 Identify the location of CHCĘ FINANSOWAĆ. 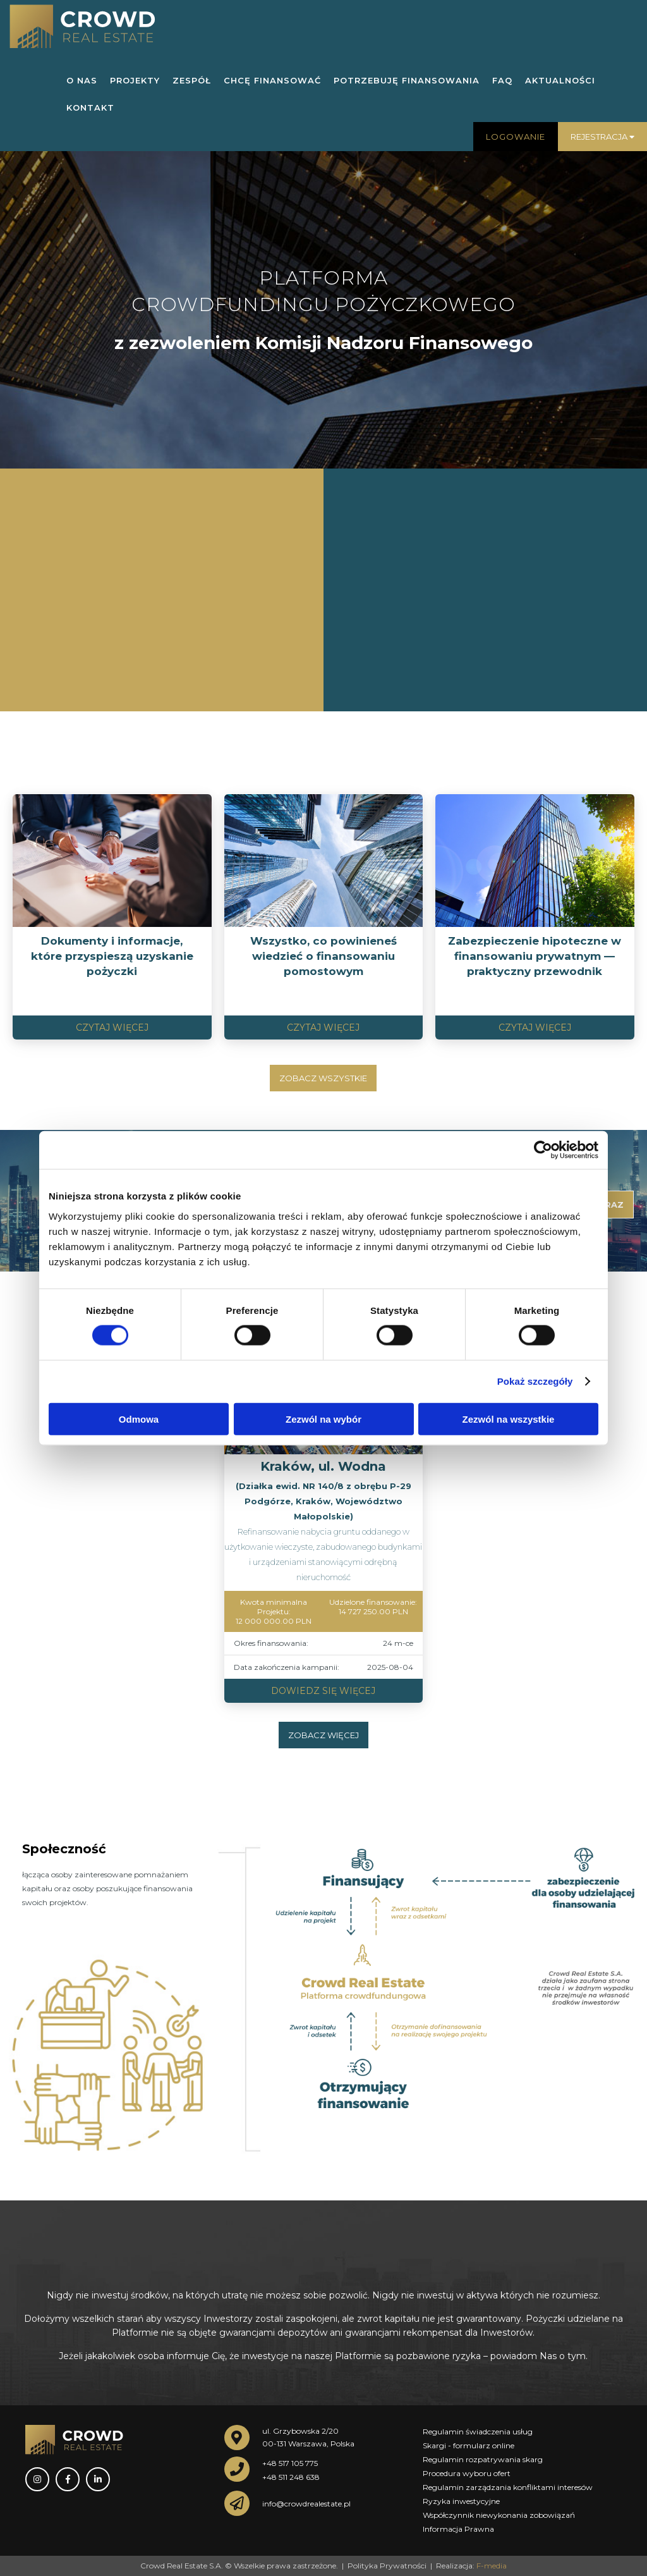
(272, 80).